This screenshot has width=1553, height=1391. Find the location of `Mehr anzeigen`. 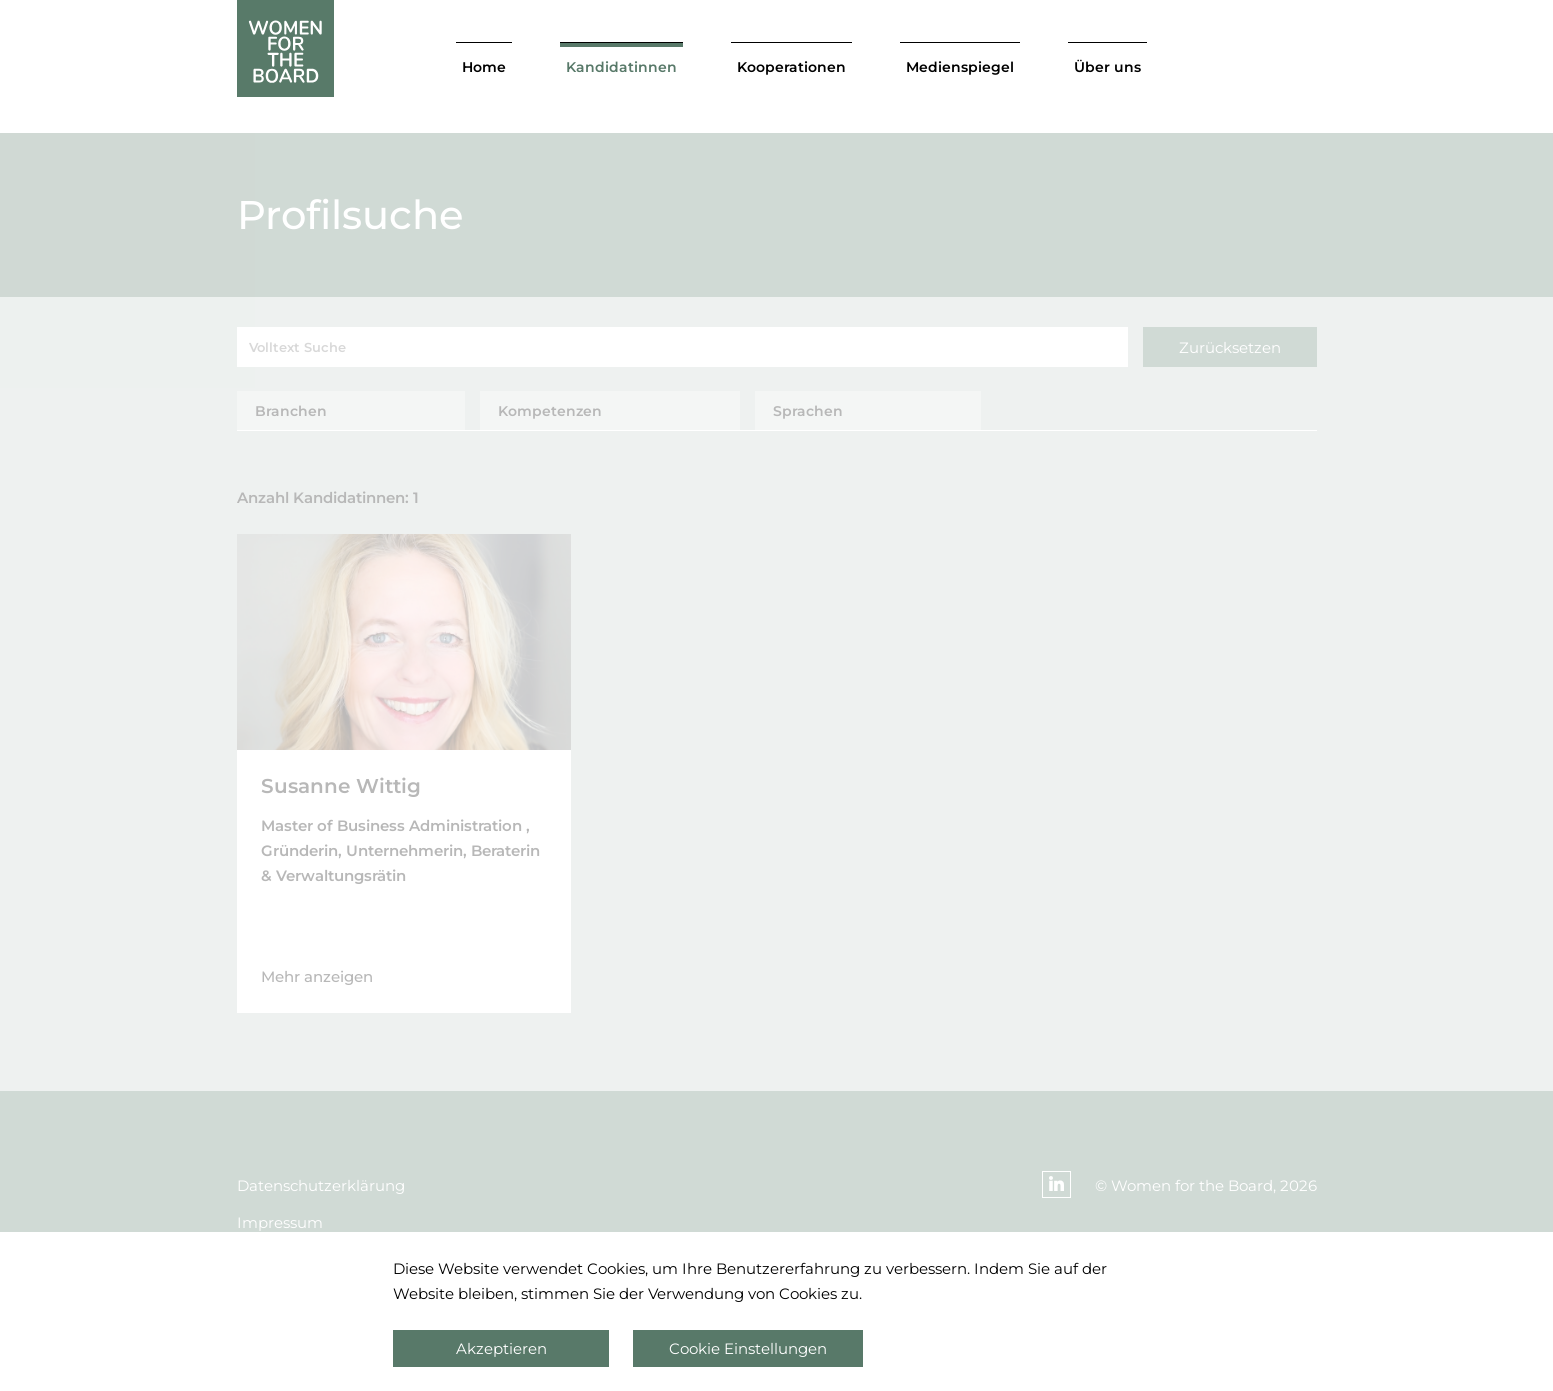

Mehr anzeigen is located at coordinates (317, 976).